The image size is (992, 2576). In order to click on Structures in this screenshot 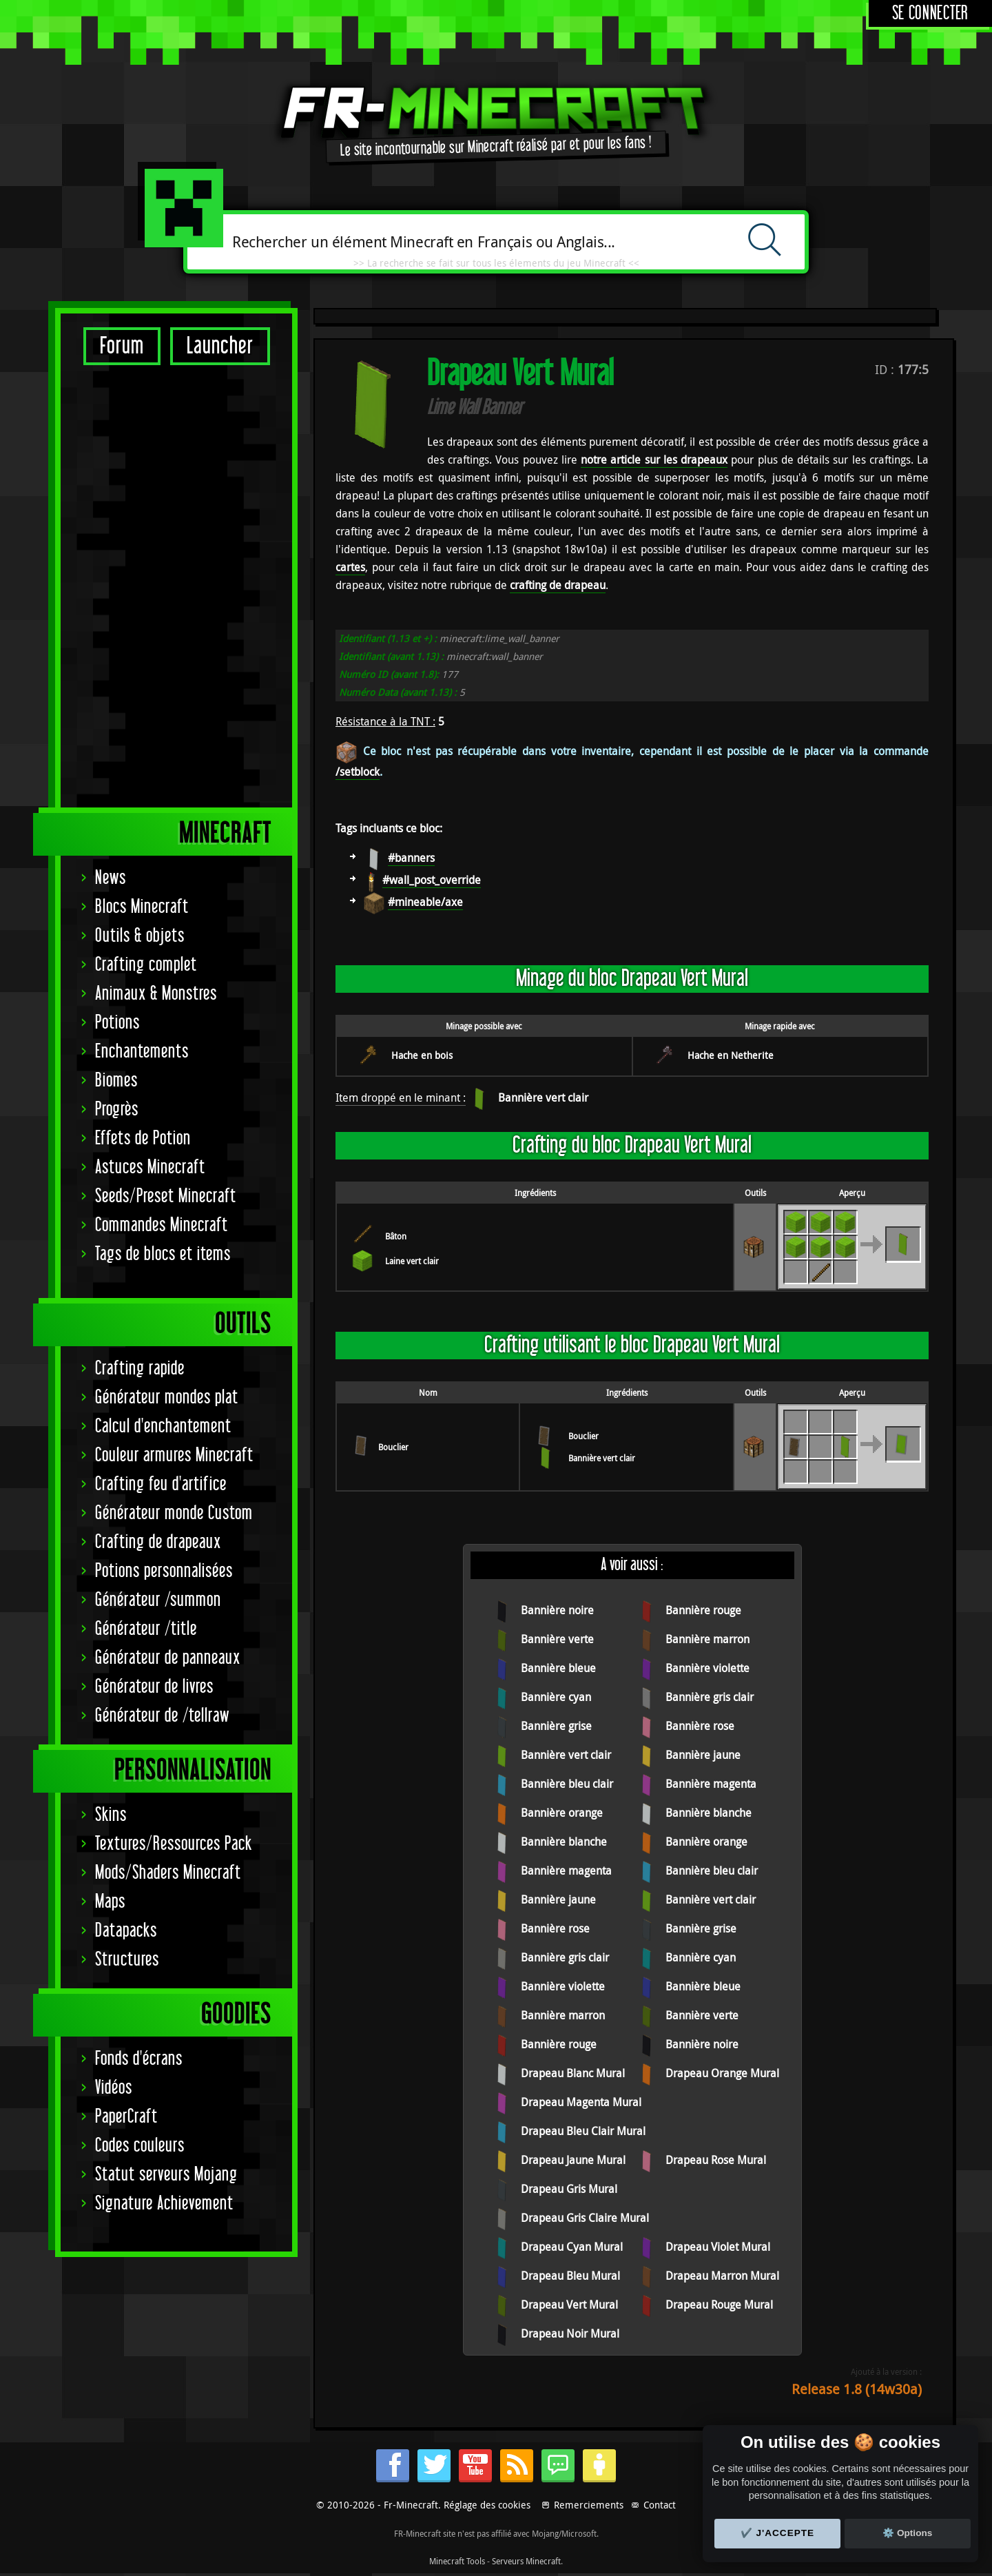, I will do `click(127, 1526)`.